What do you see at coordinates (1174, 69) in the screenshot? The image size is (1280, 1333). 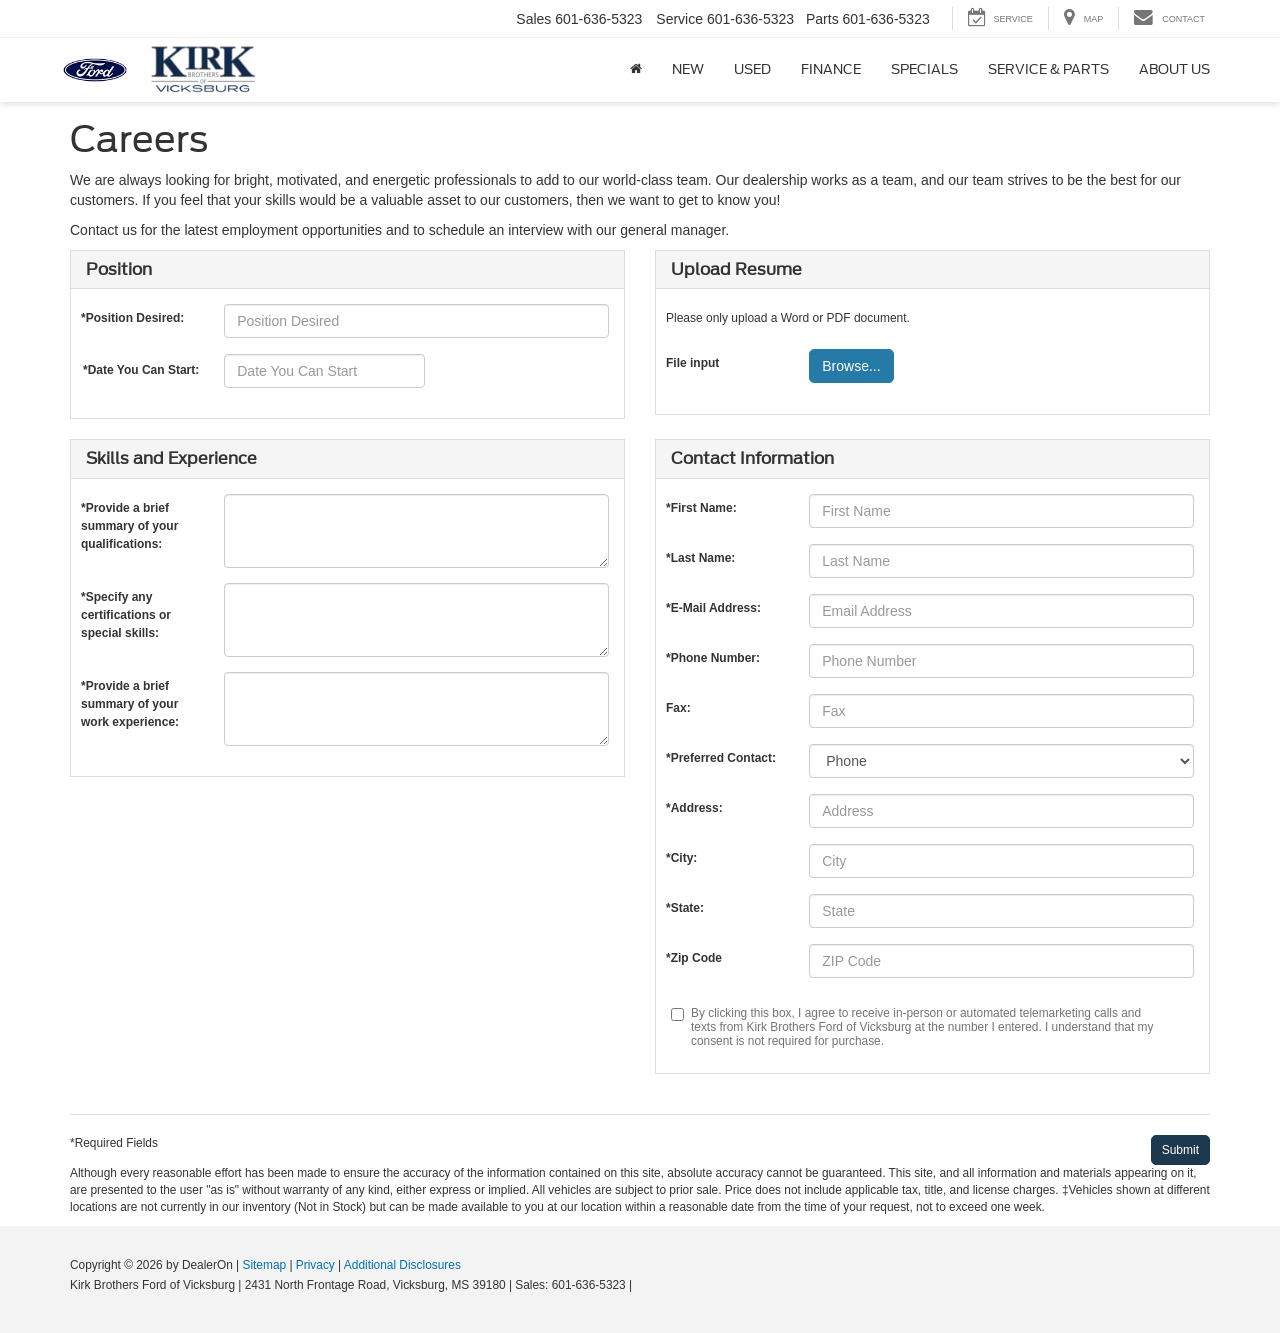 I see `About Us [button]` at bounding box center [1174, 69].